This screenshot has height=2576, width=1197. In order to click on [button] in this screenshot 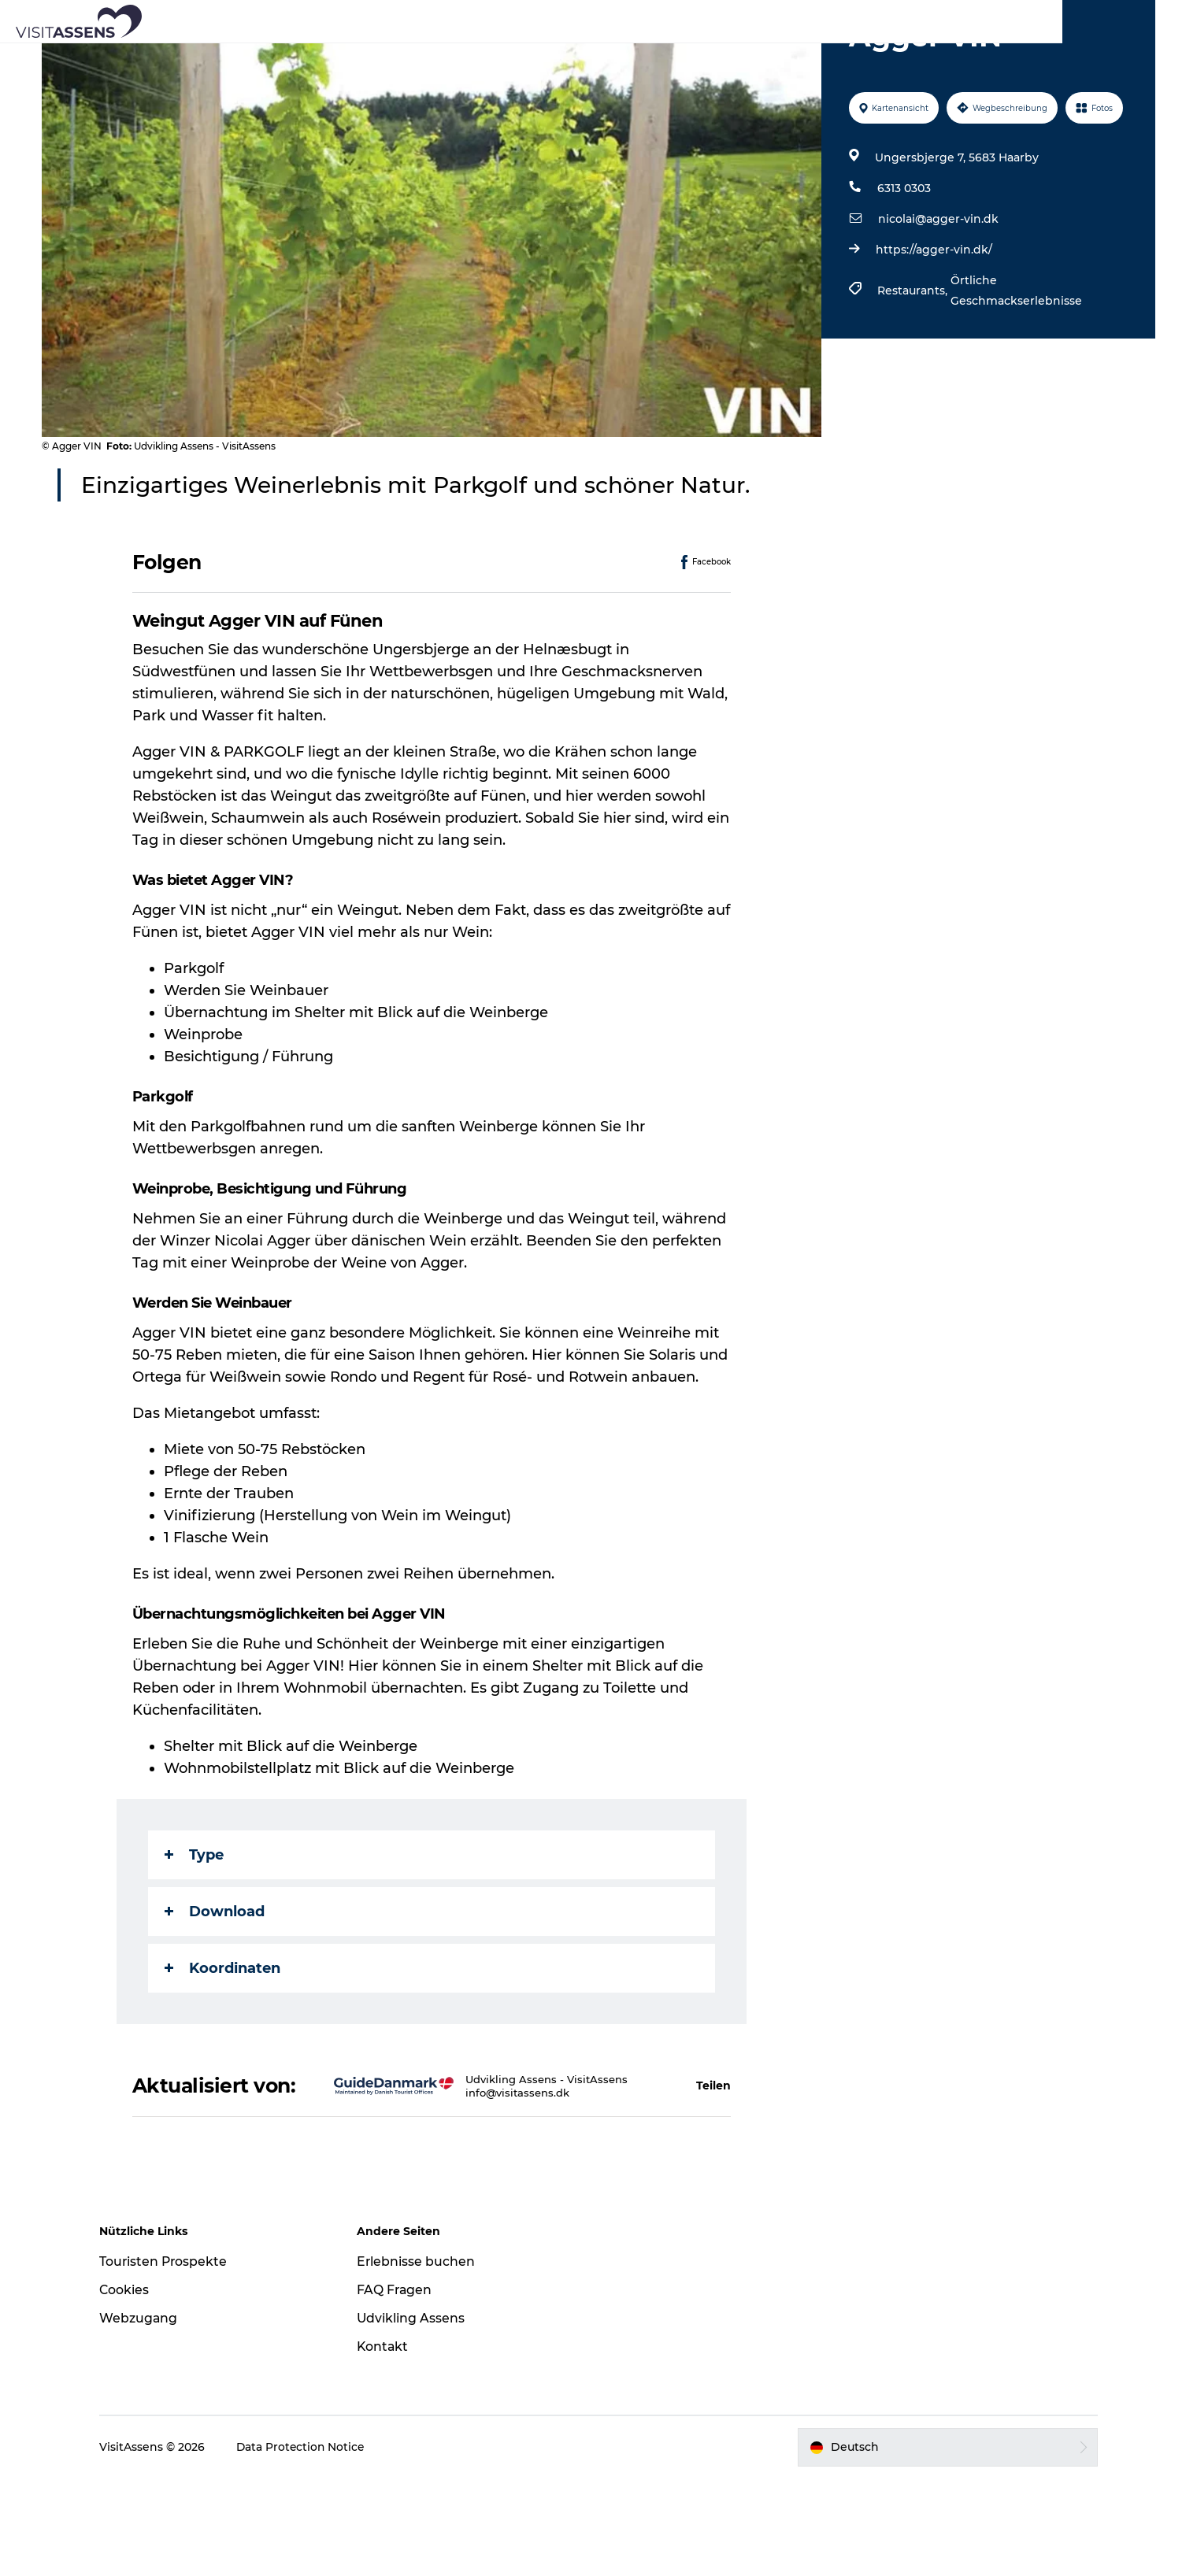, I will do `click(611, 2172)`.